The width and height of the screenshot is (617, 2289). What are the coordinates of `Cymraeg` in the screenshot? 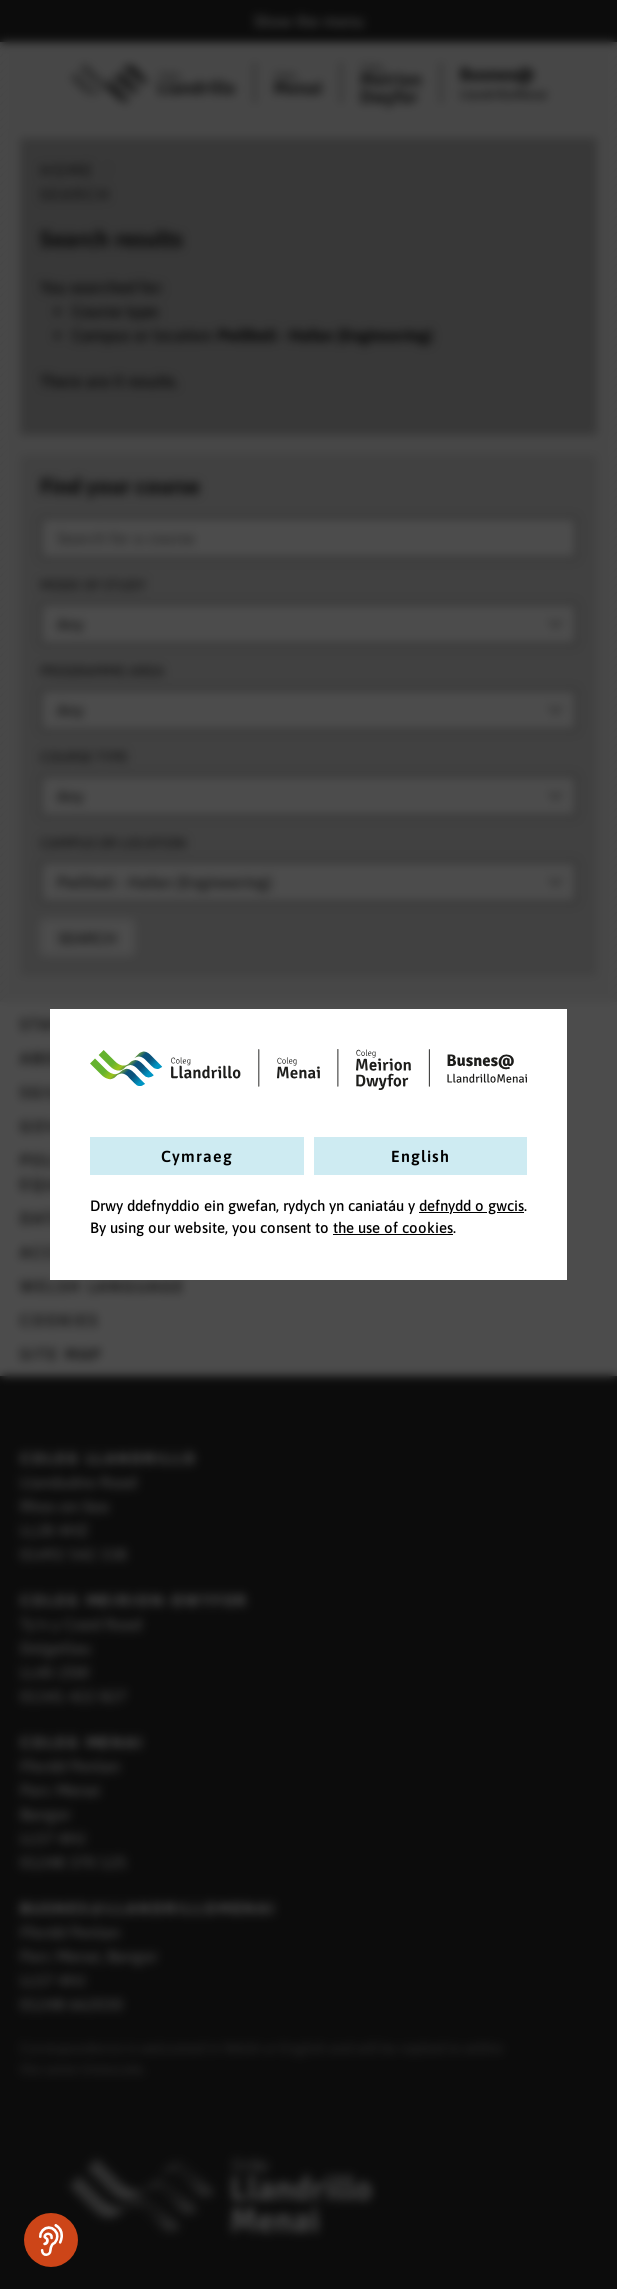 It's located at (197, 1156).